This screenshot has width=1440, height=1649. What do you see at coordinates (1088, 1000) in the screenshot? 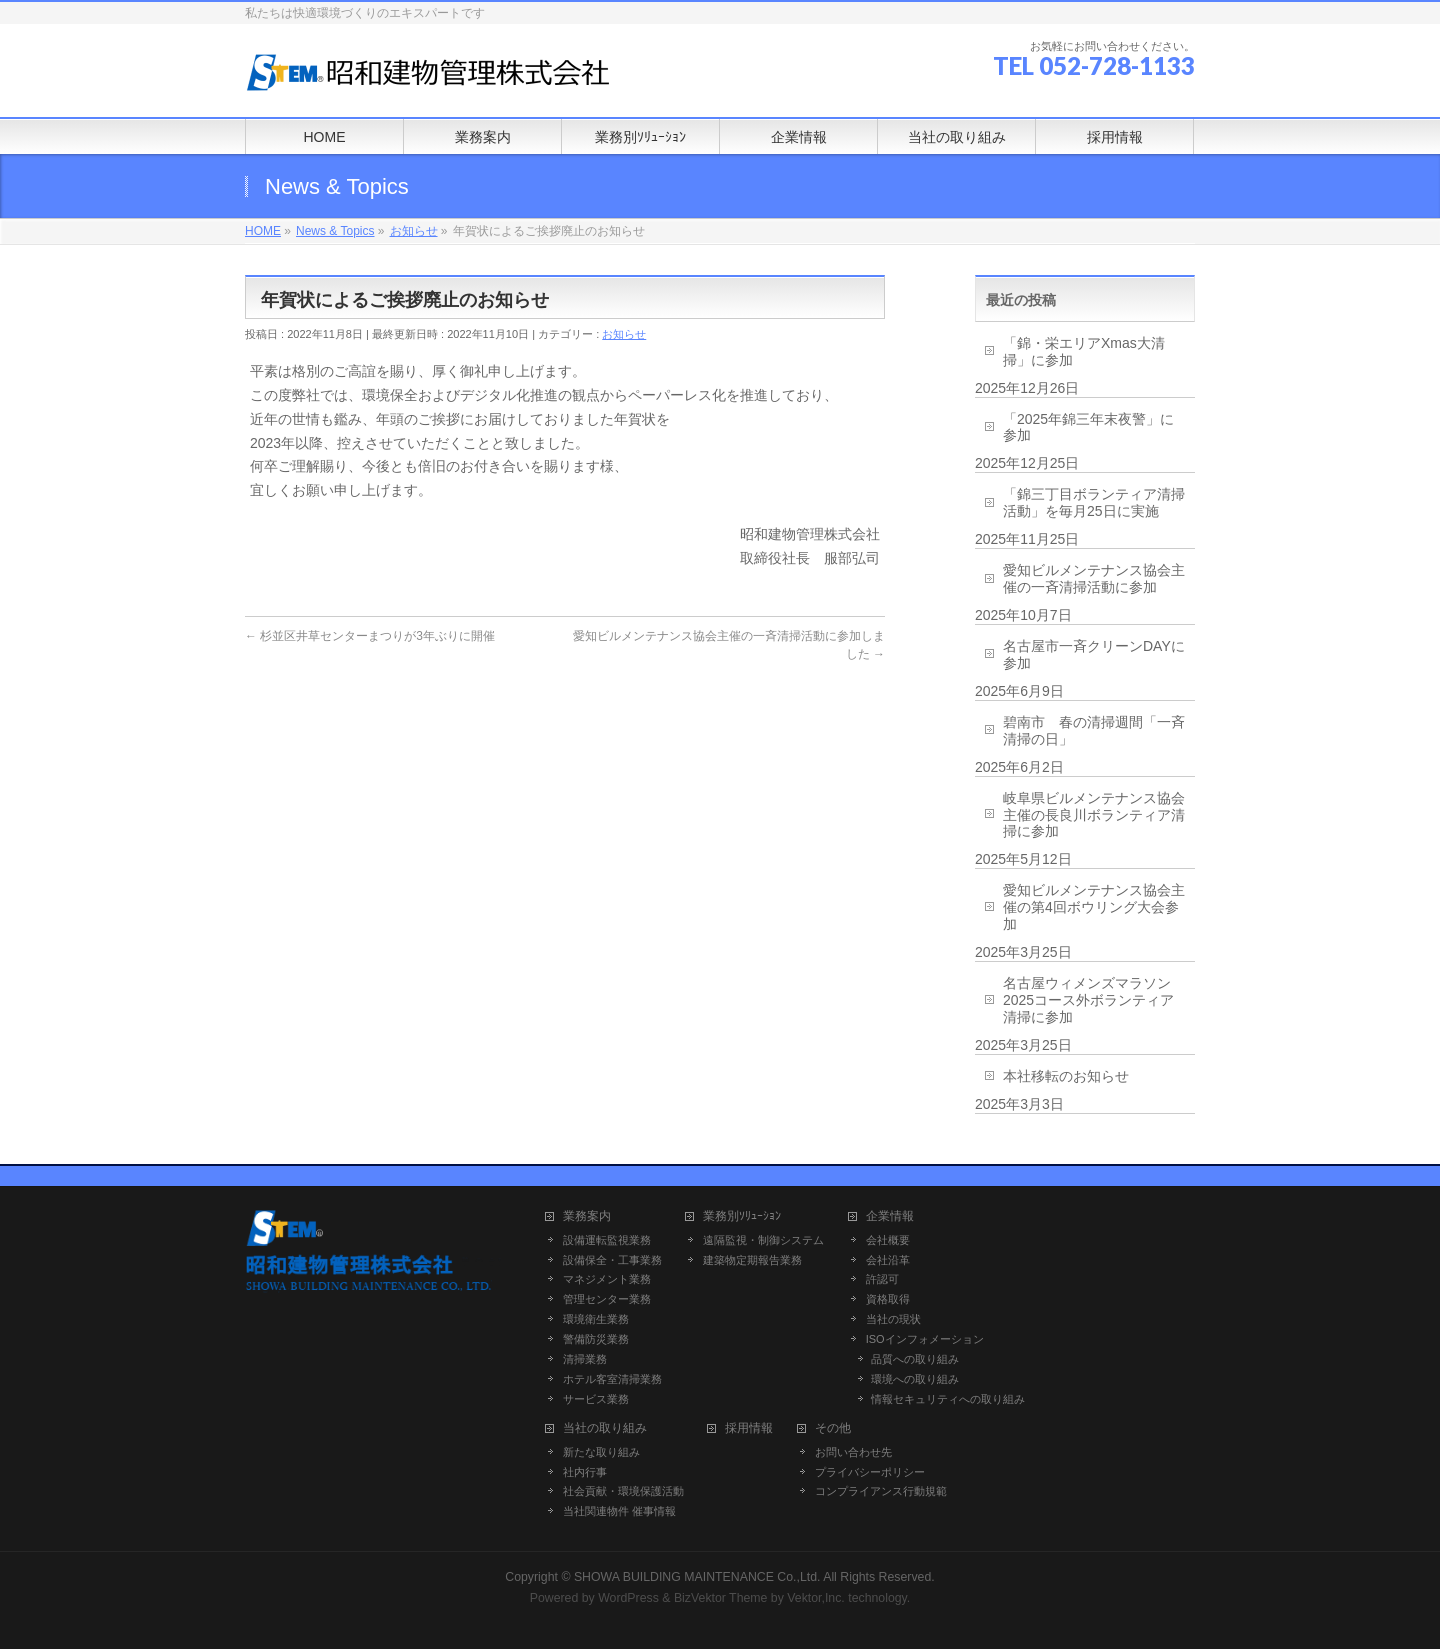
I see `名古屋ウィメンズマラソン2025コース外ボランティア清掃に参加` at bounding box center [1088, 1000].